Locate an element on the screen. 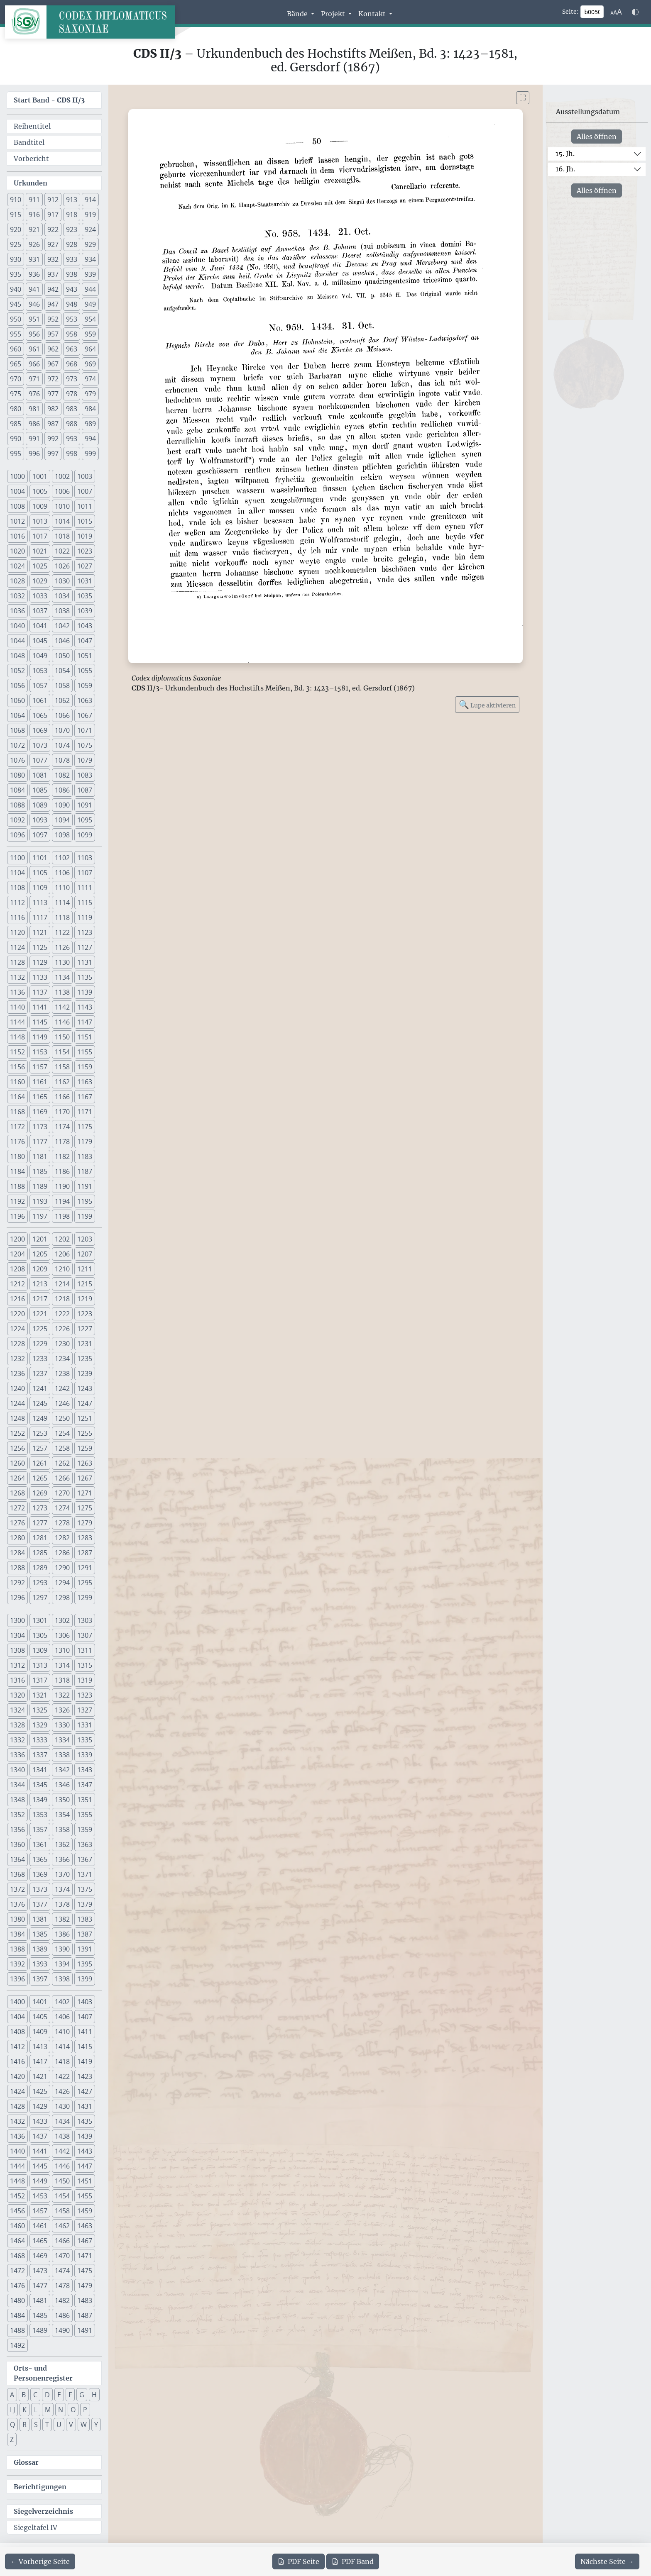 This screenshot has width=651, height=2576. 975 [button] is located at coordinates (15, 393).